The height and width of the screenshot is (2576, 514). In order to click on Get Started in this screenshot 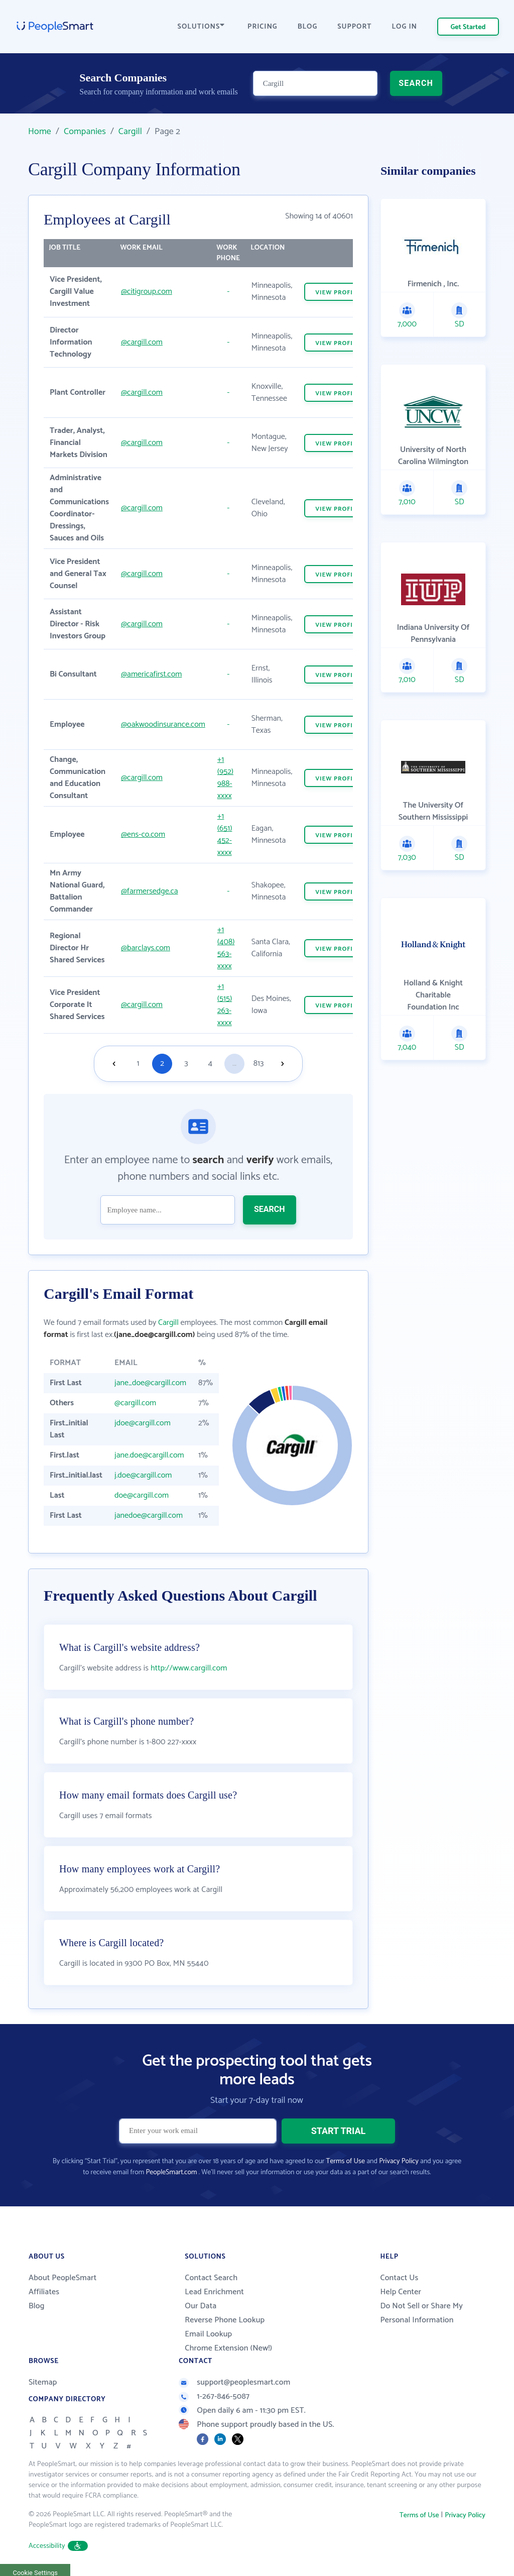, I will do `click(468, 27)`.